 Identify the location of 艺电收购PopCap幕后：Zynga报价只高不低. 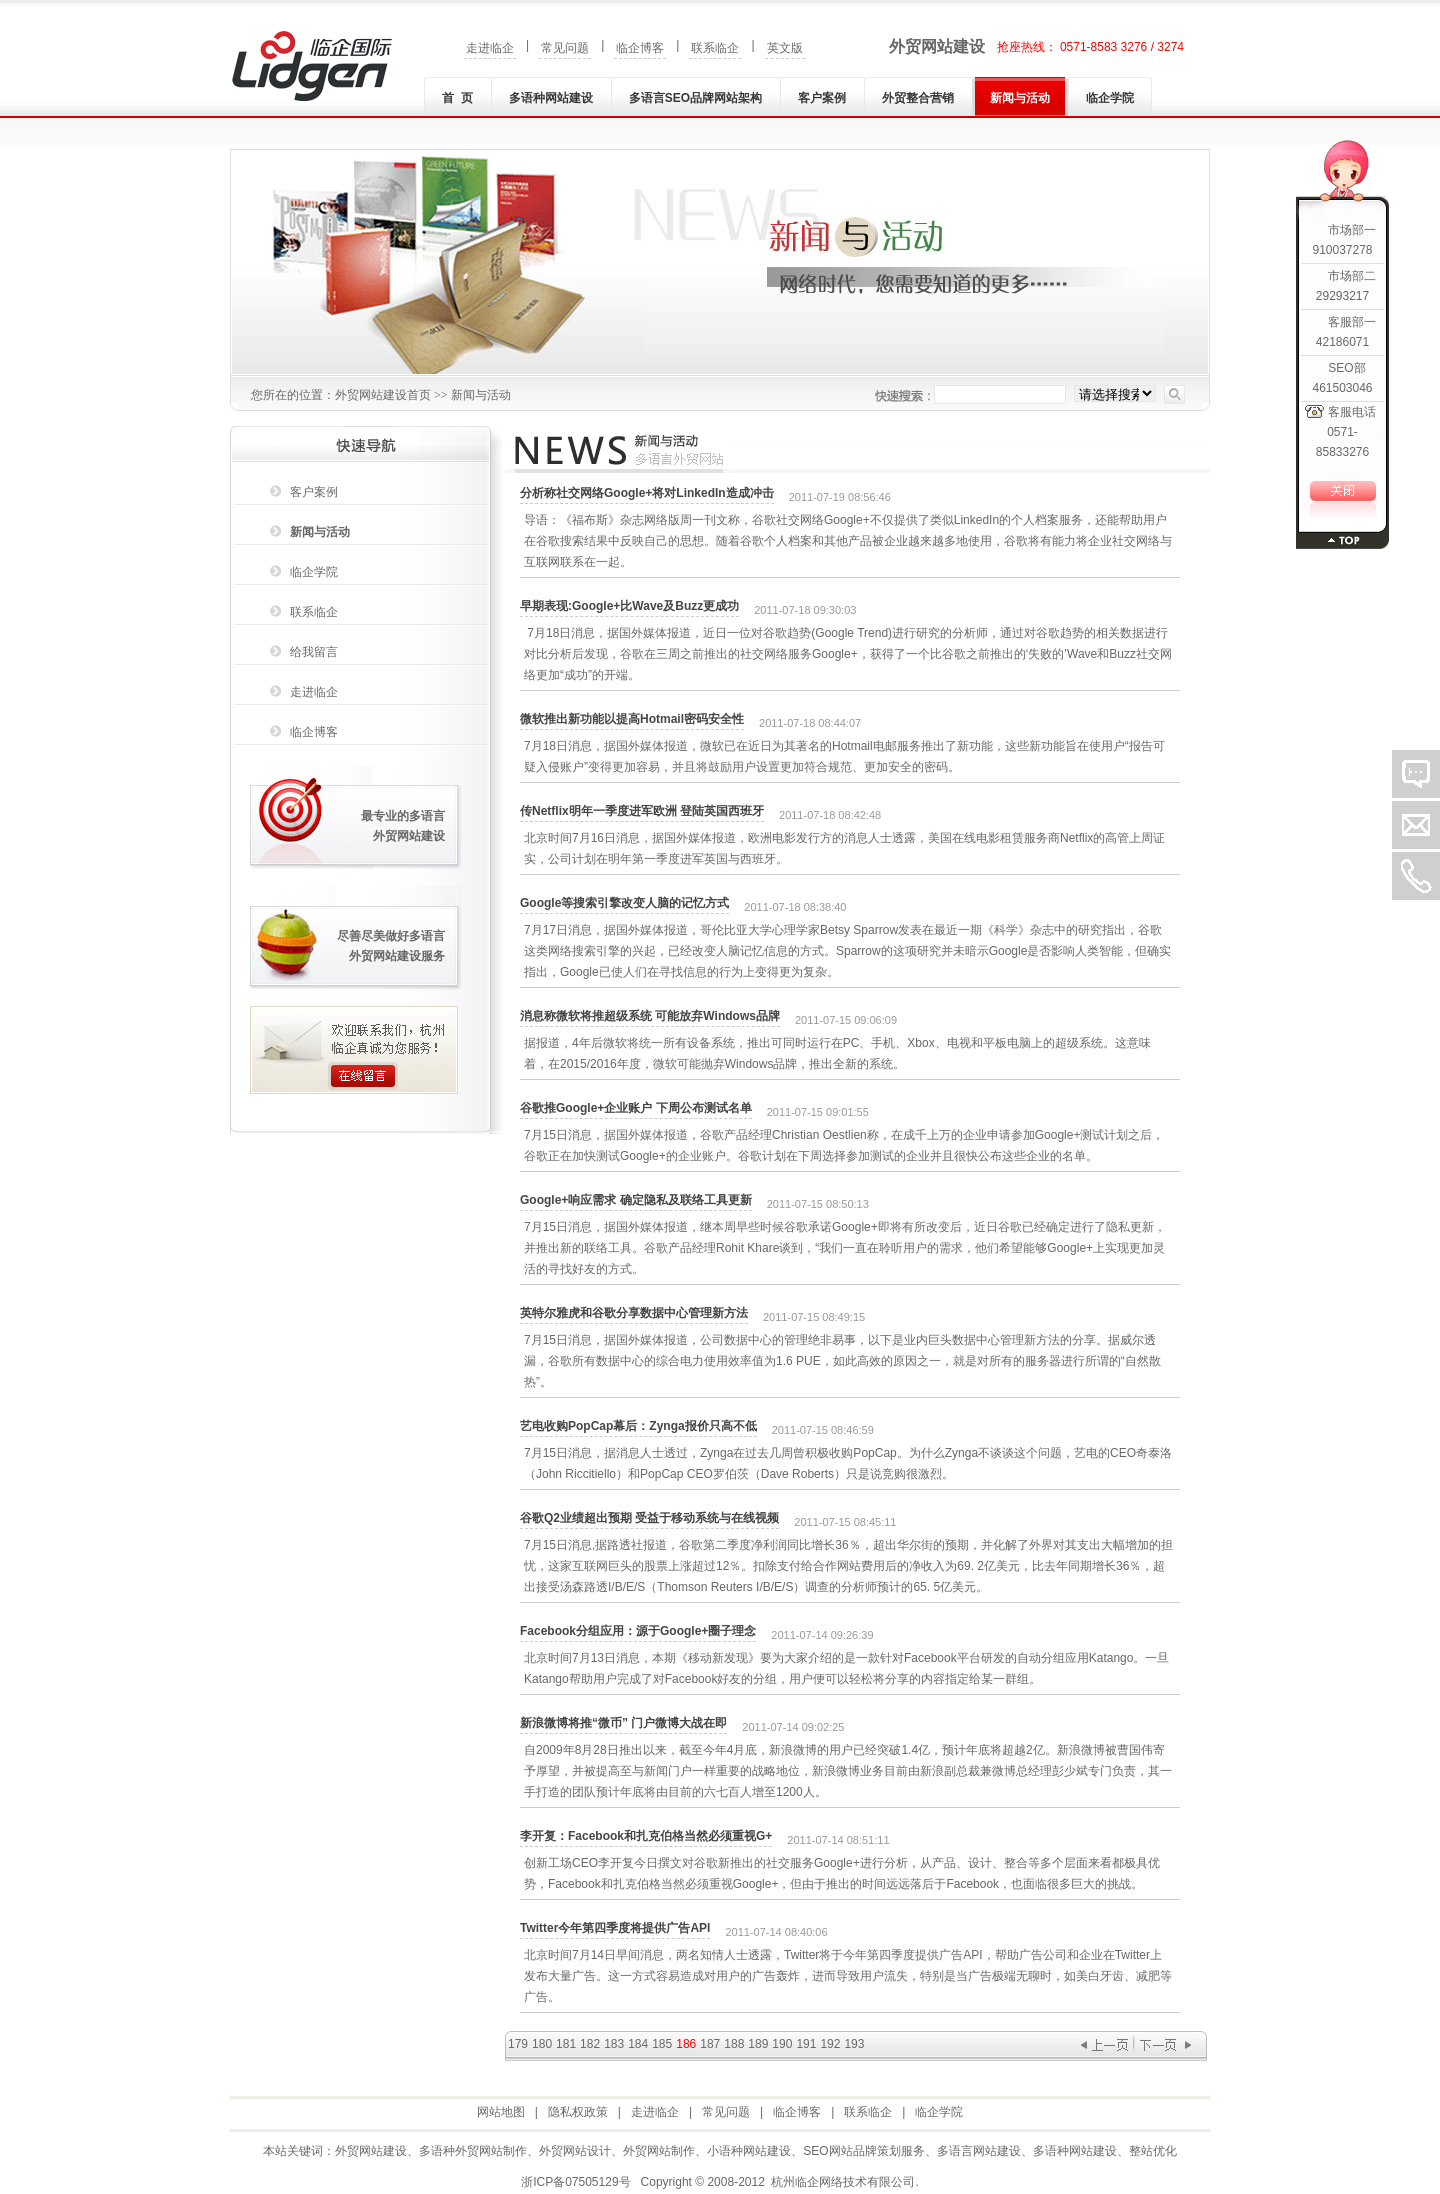
(638, 1426).